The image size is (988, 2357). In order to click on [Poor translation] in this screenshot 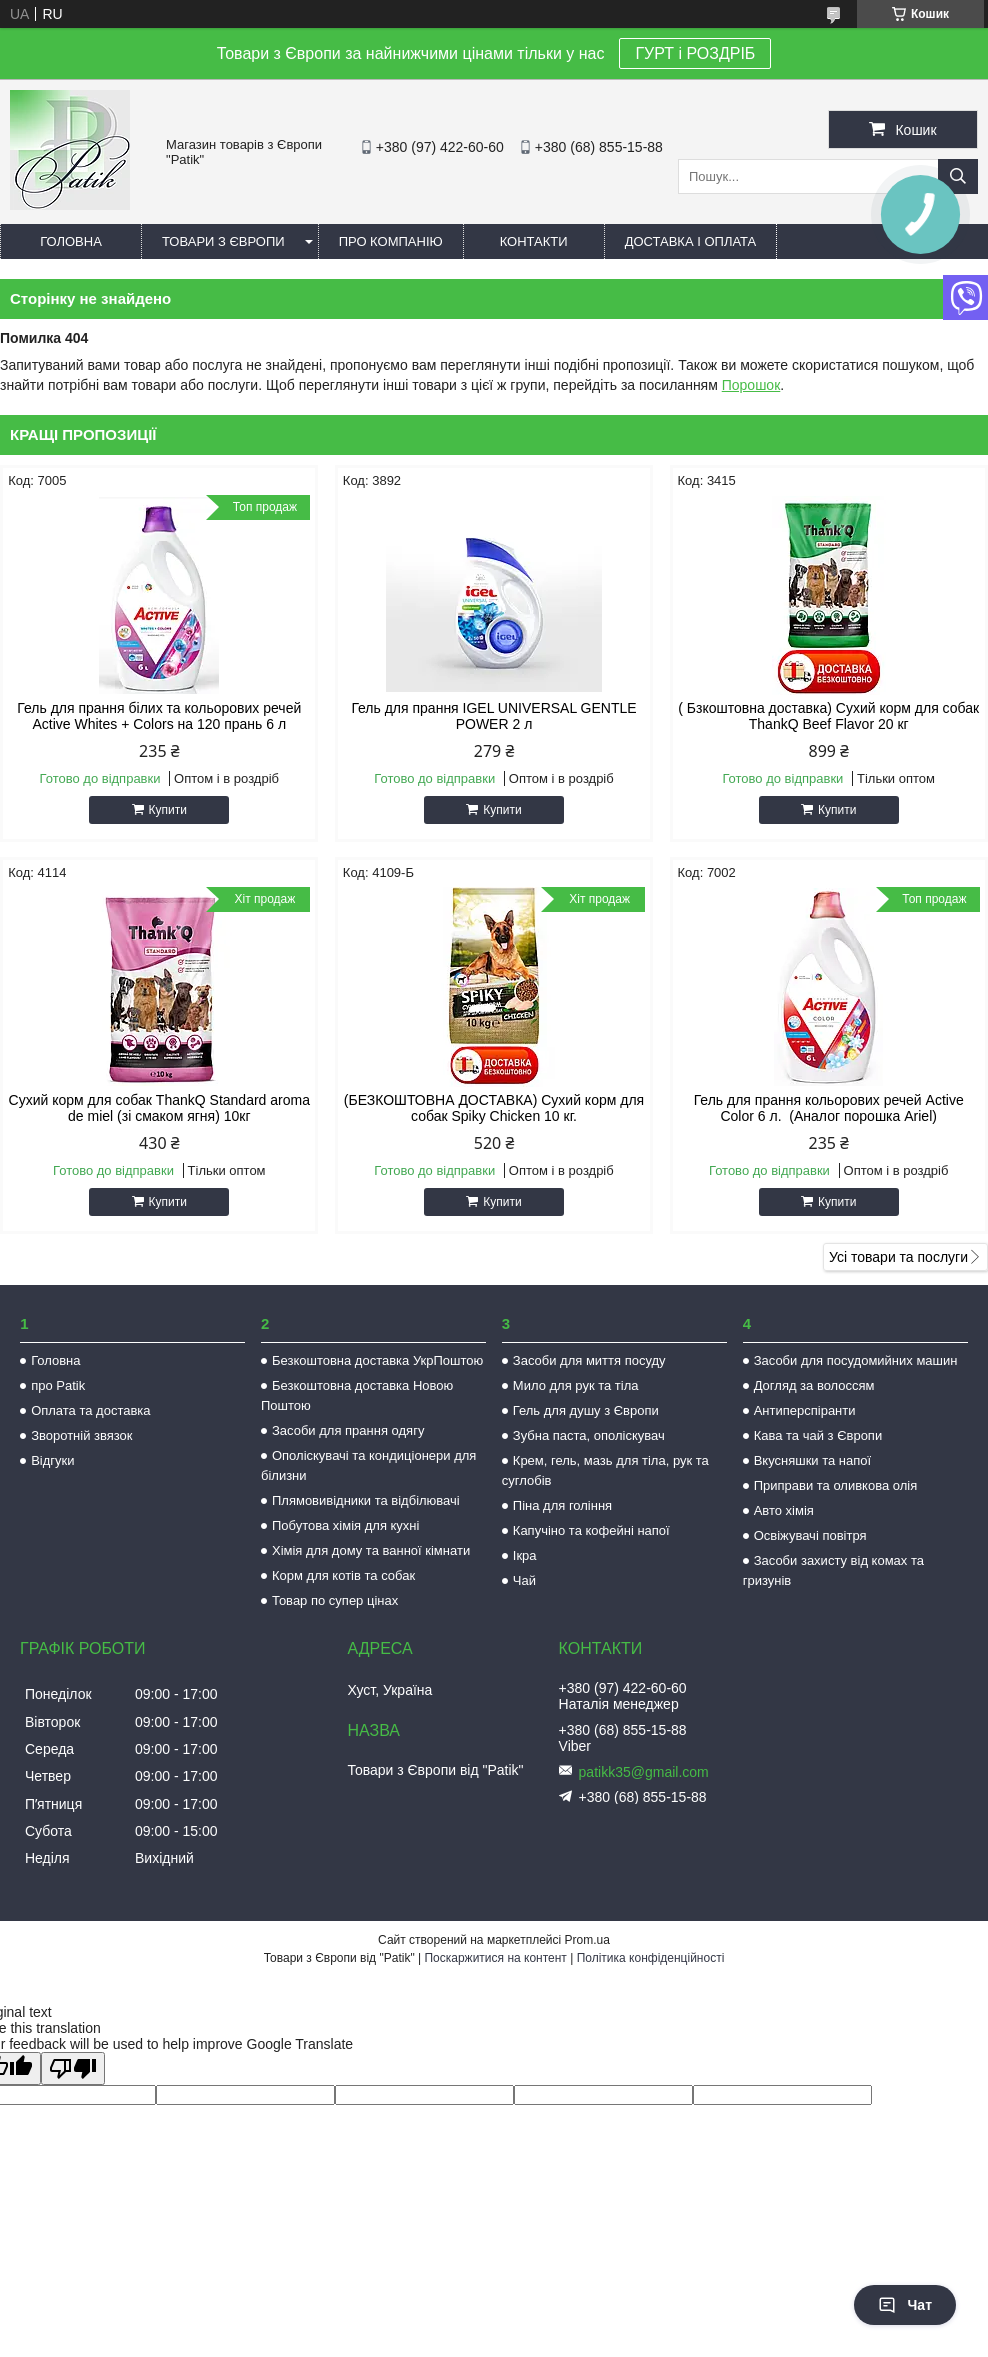, I will do `click(73, 2068)`.